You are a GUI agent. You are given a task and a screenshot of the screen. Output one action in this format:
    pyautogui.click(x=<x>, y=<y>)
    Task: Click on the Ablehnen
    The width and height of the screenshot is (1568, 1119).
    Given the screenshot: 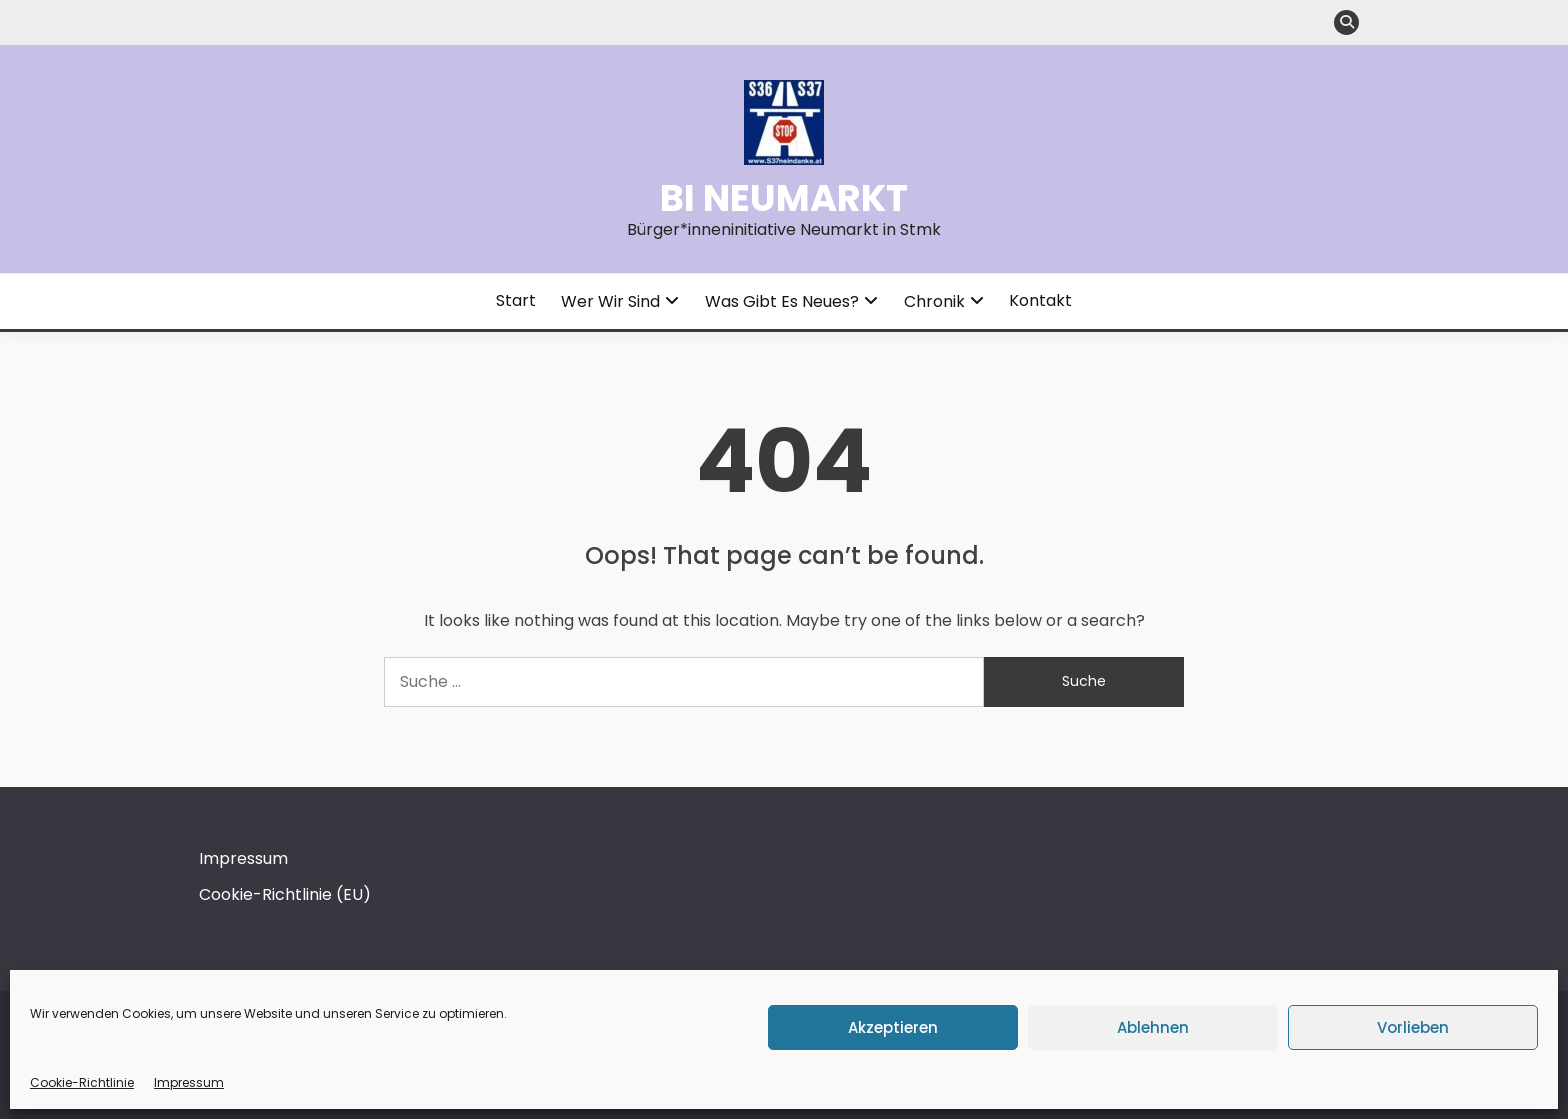 What is the action you would take?
    pyautogui.click(x=1153, y=1027)
    